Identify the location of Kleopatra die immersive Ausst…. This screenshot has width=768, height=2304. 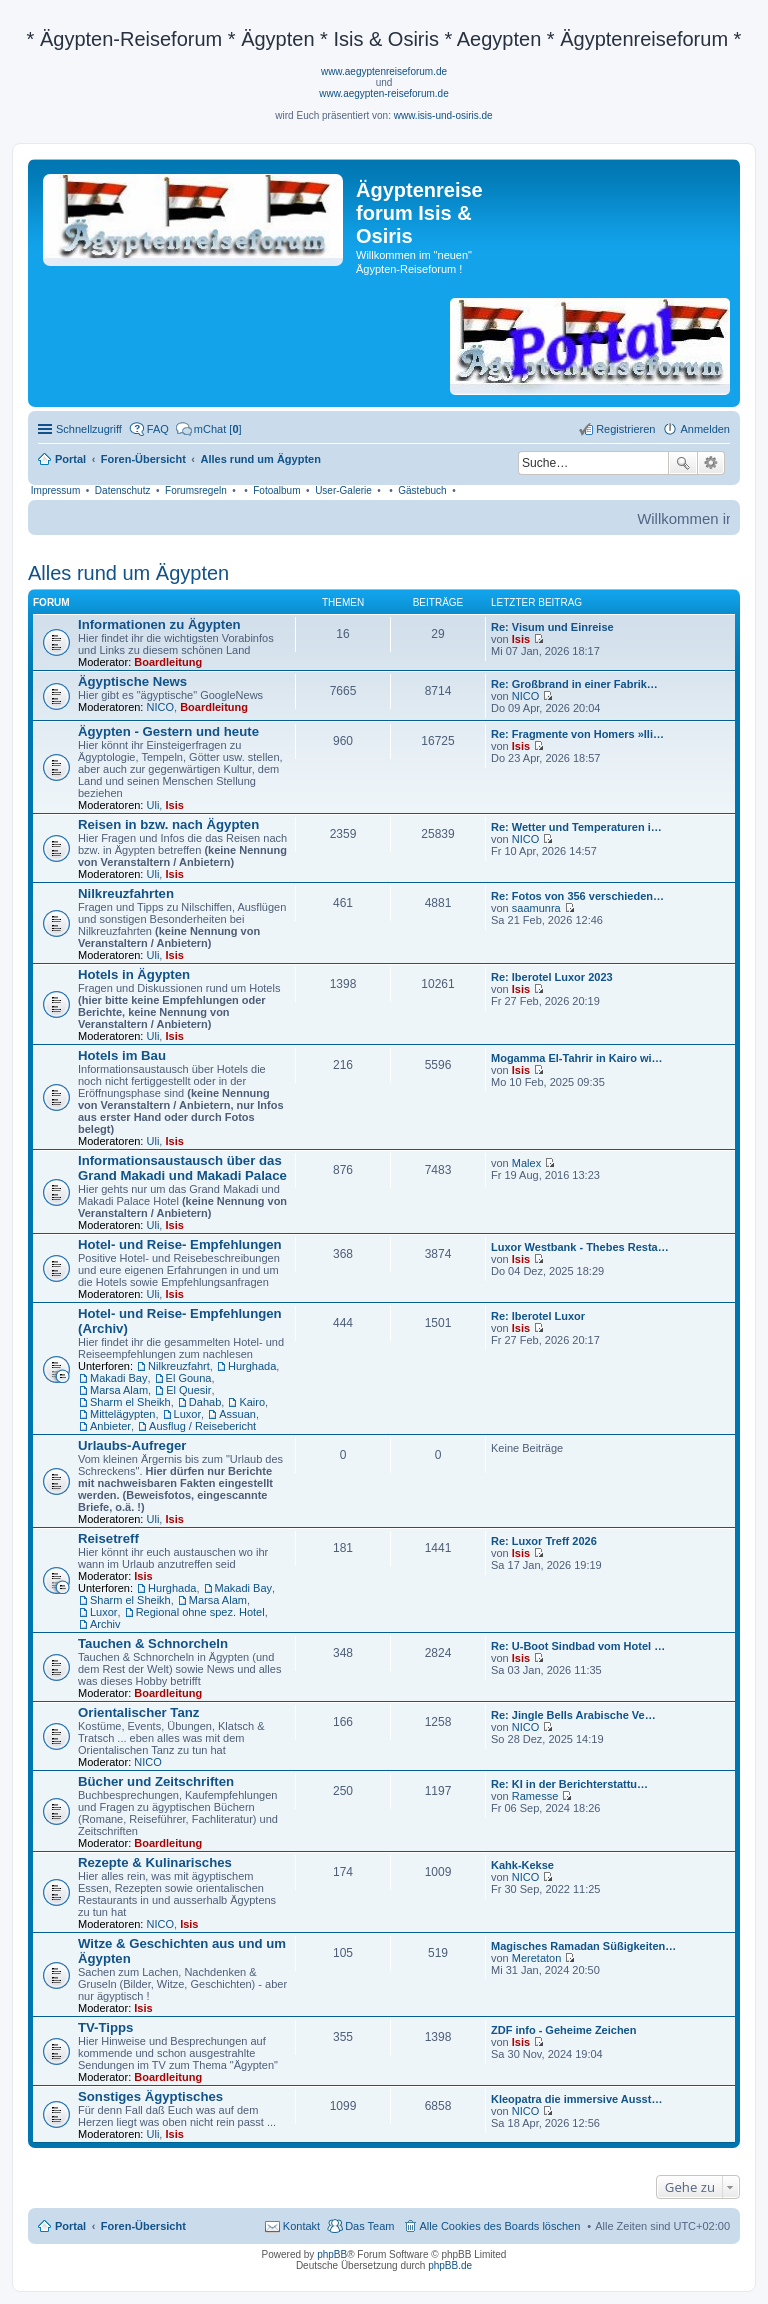
(576, 2099).